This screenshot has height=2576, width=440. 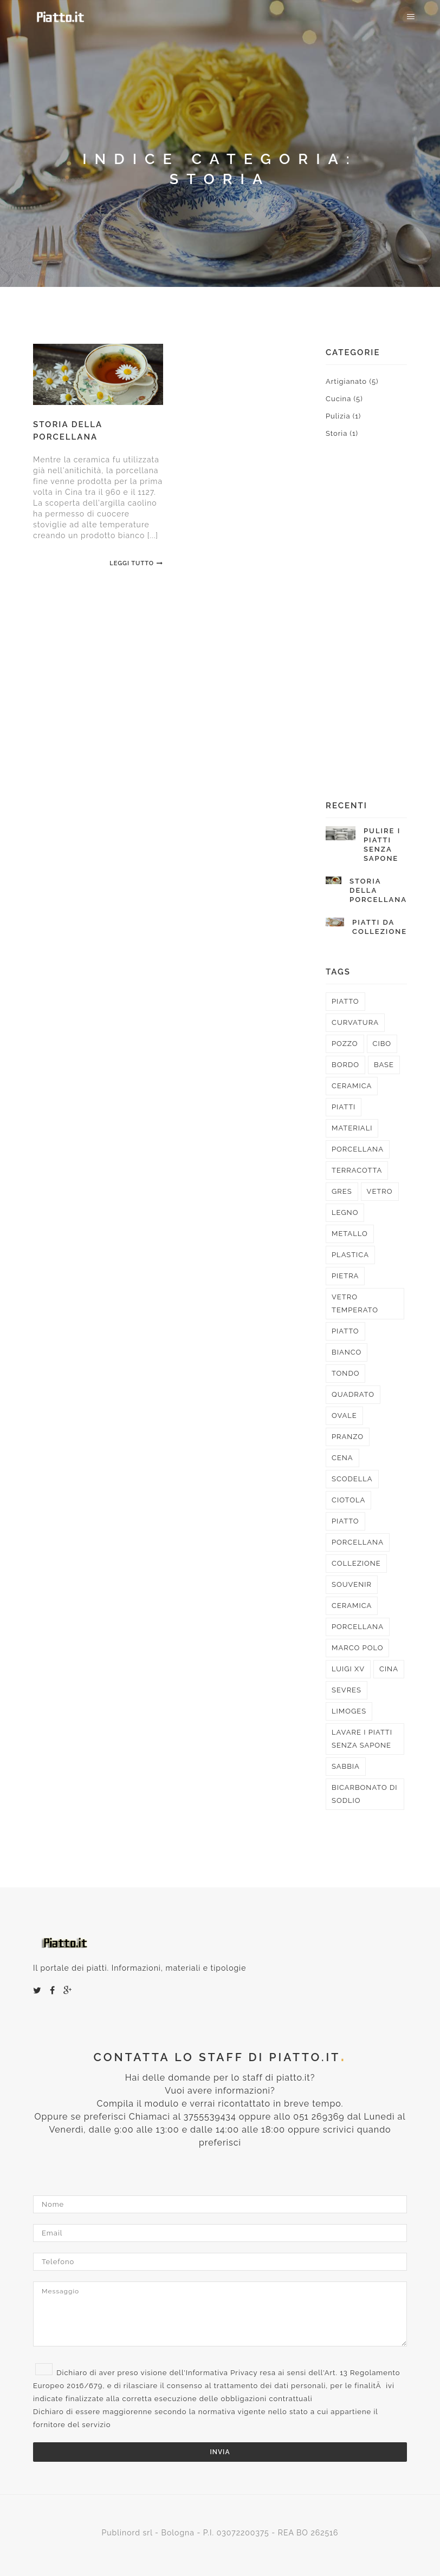 I want to click on ovale, so click(x=344, y=1415).